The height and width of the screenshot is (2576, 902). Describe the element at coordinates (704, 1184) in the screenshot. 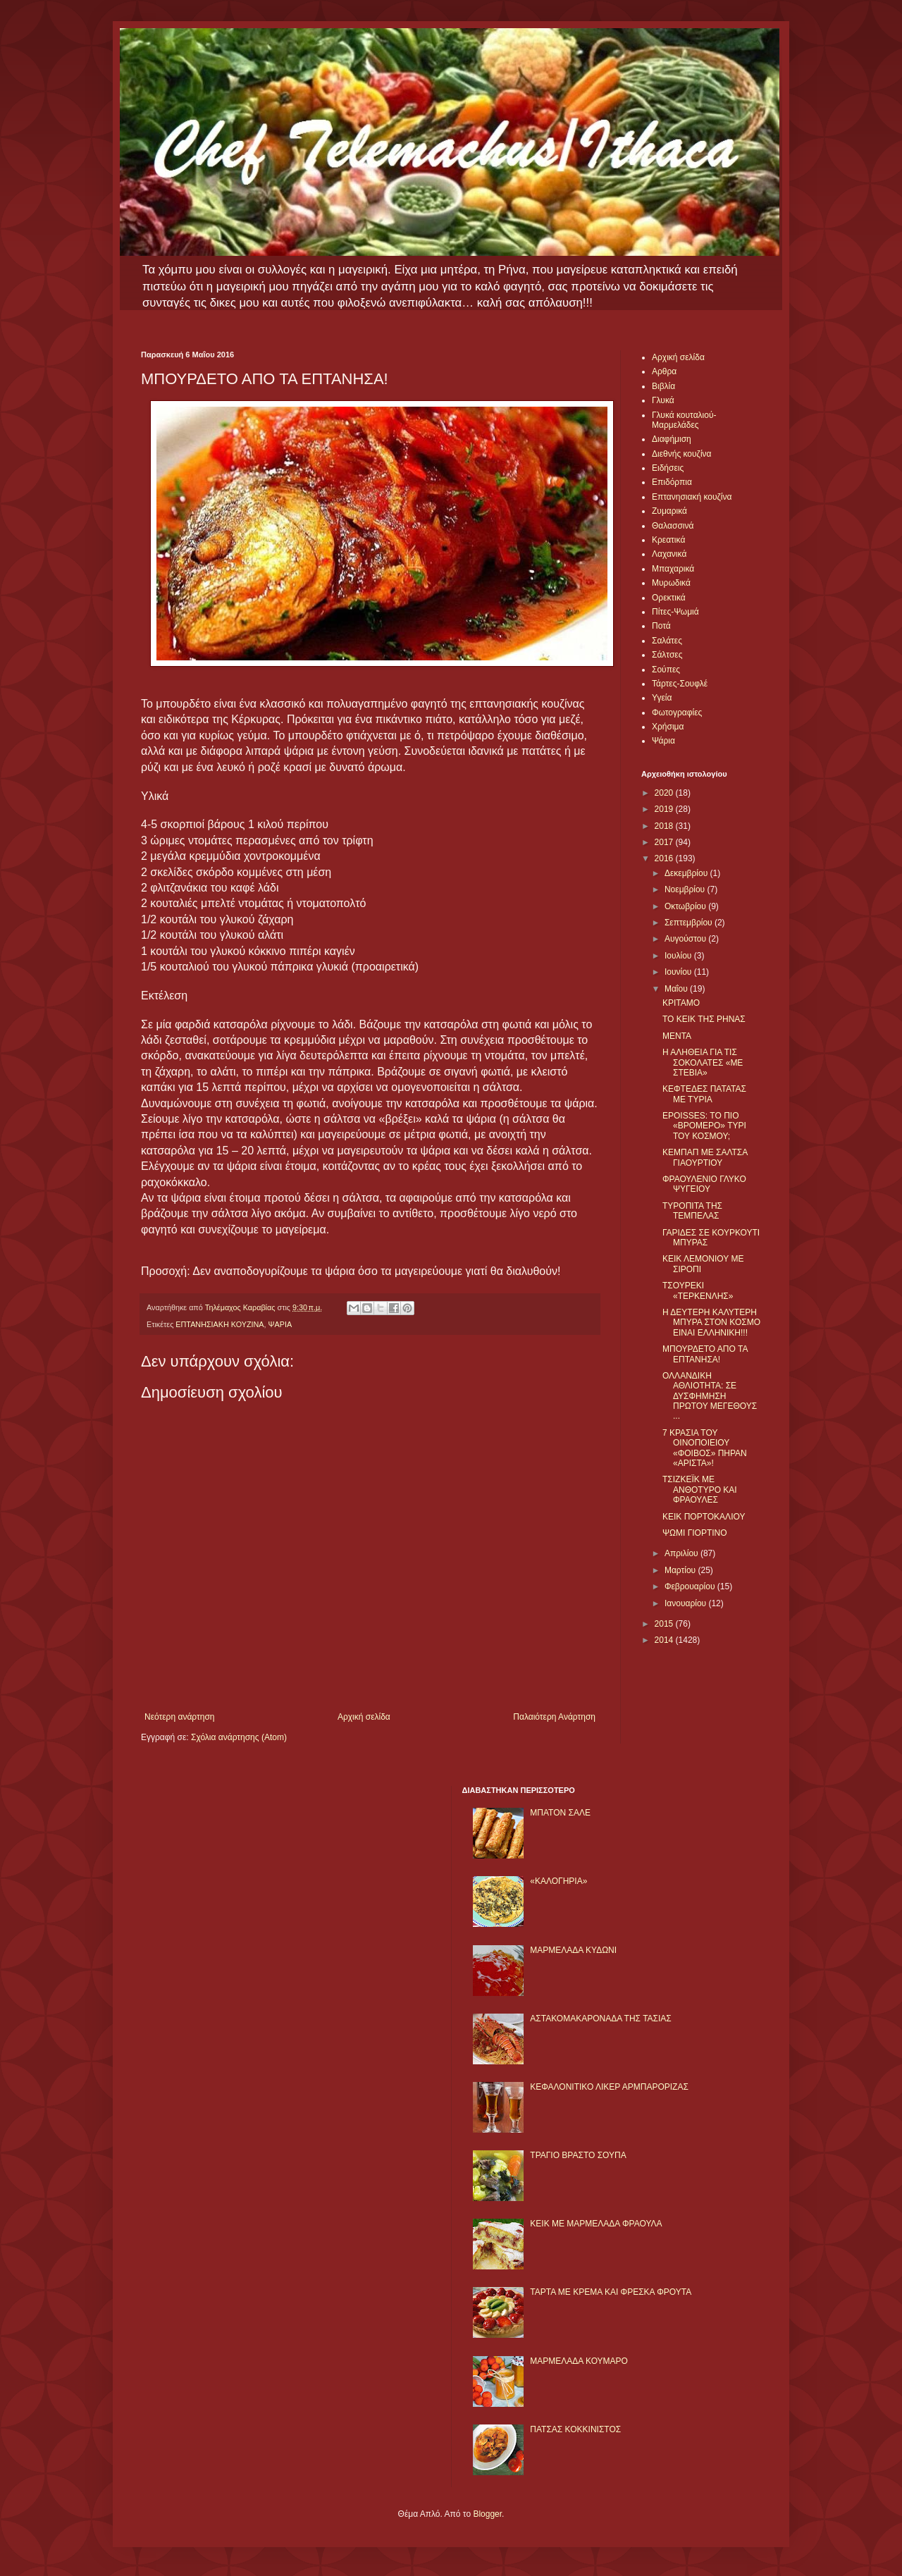

I see `ΦΡΑΟΥΛΕΝΙΟ ΓΛΥΚΟ ΨΥΓΕΙΟΥ` at that location.